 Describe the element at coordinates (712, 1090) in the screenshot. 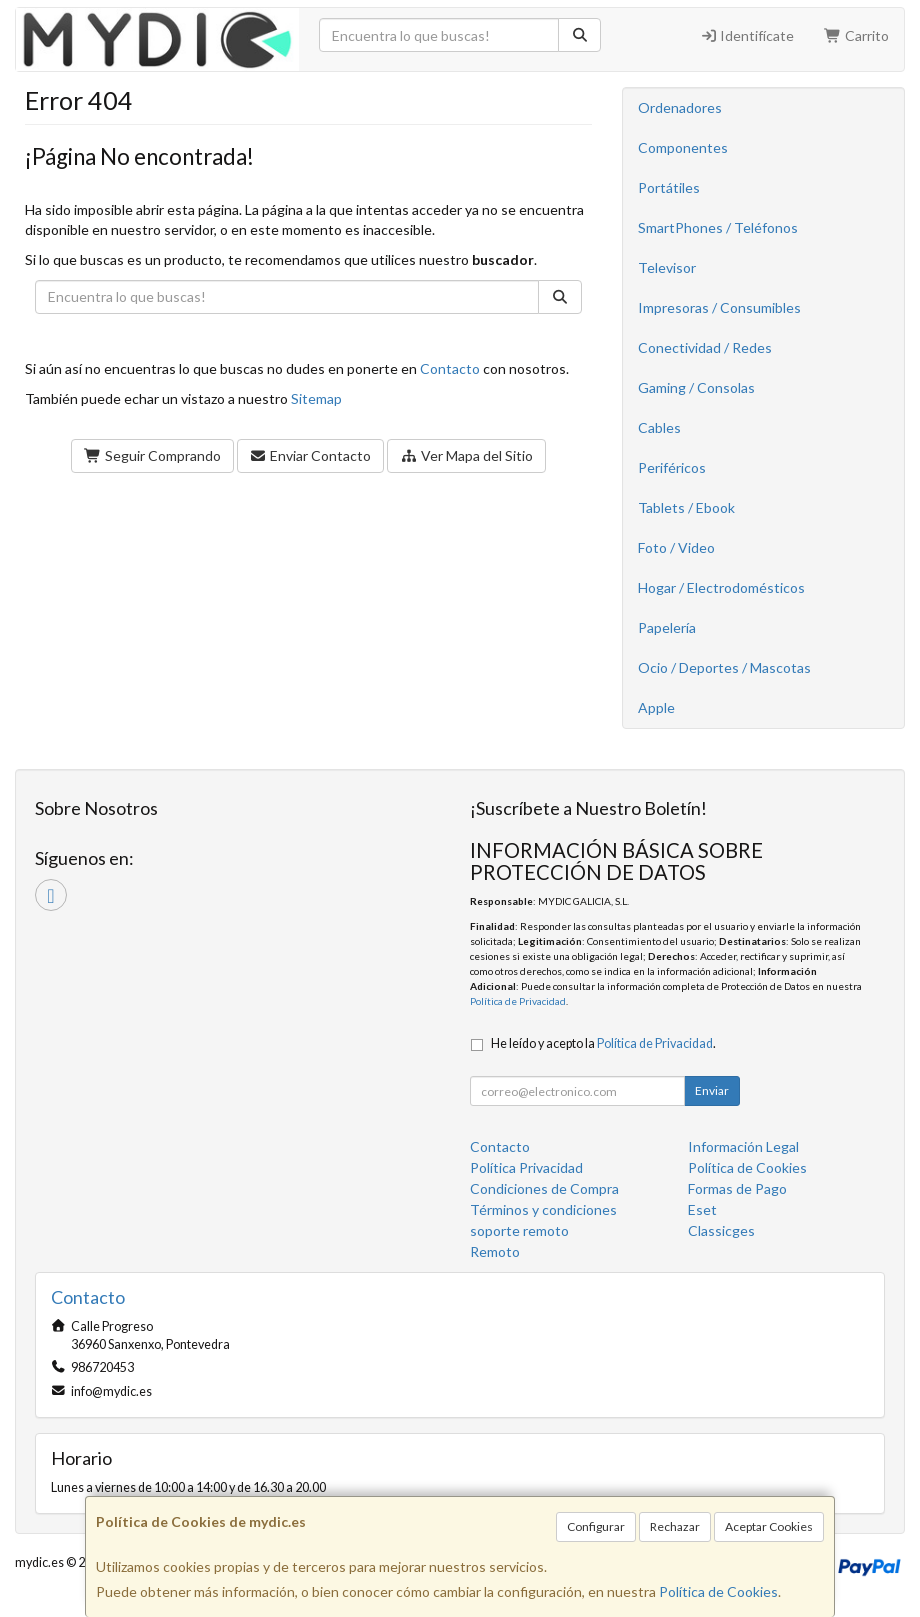

I see `Enviar` at that location.